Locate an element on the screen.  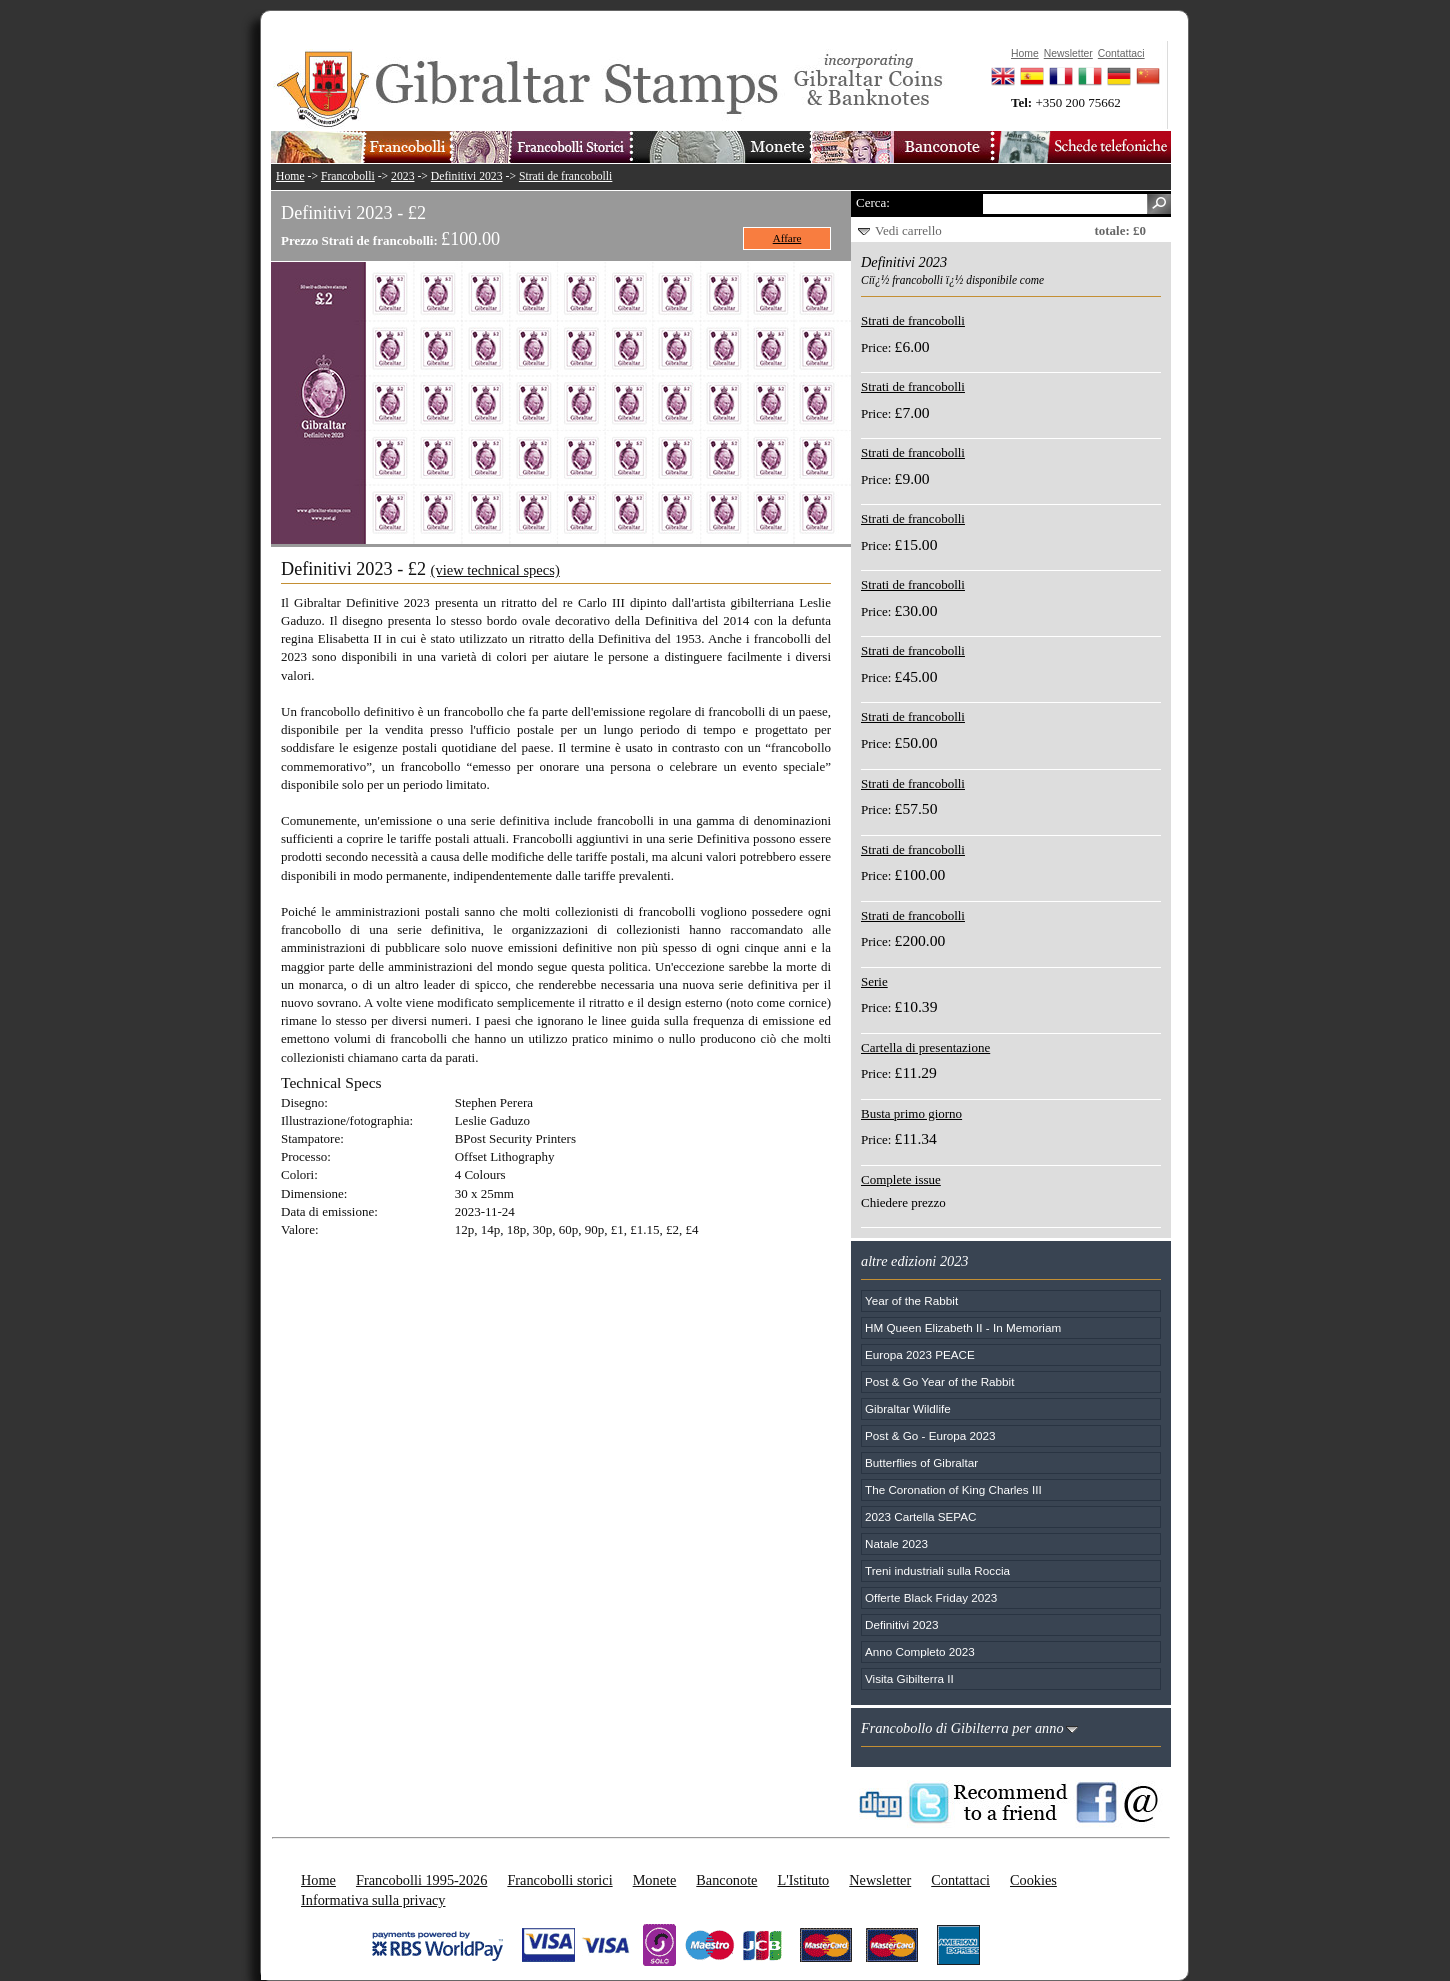
Home is located at coordinates (290, 176).